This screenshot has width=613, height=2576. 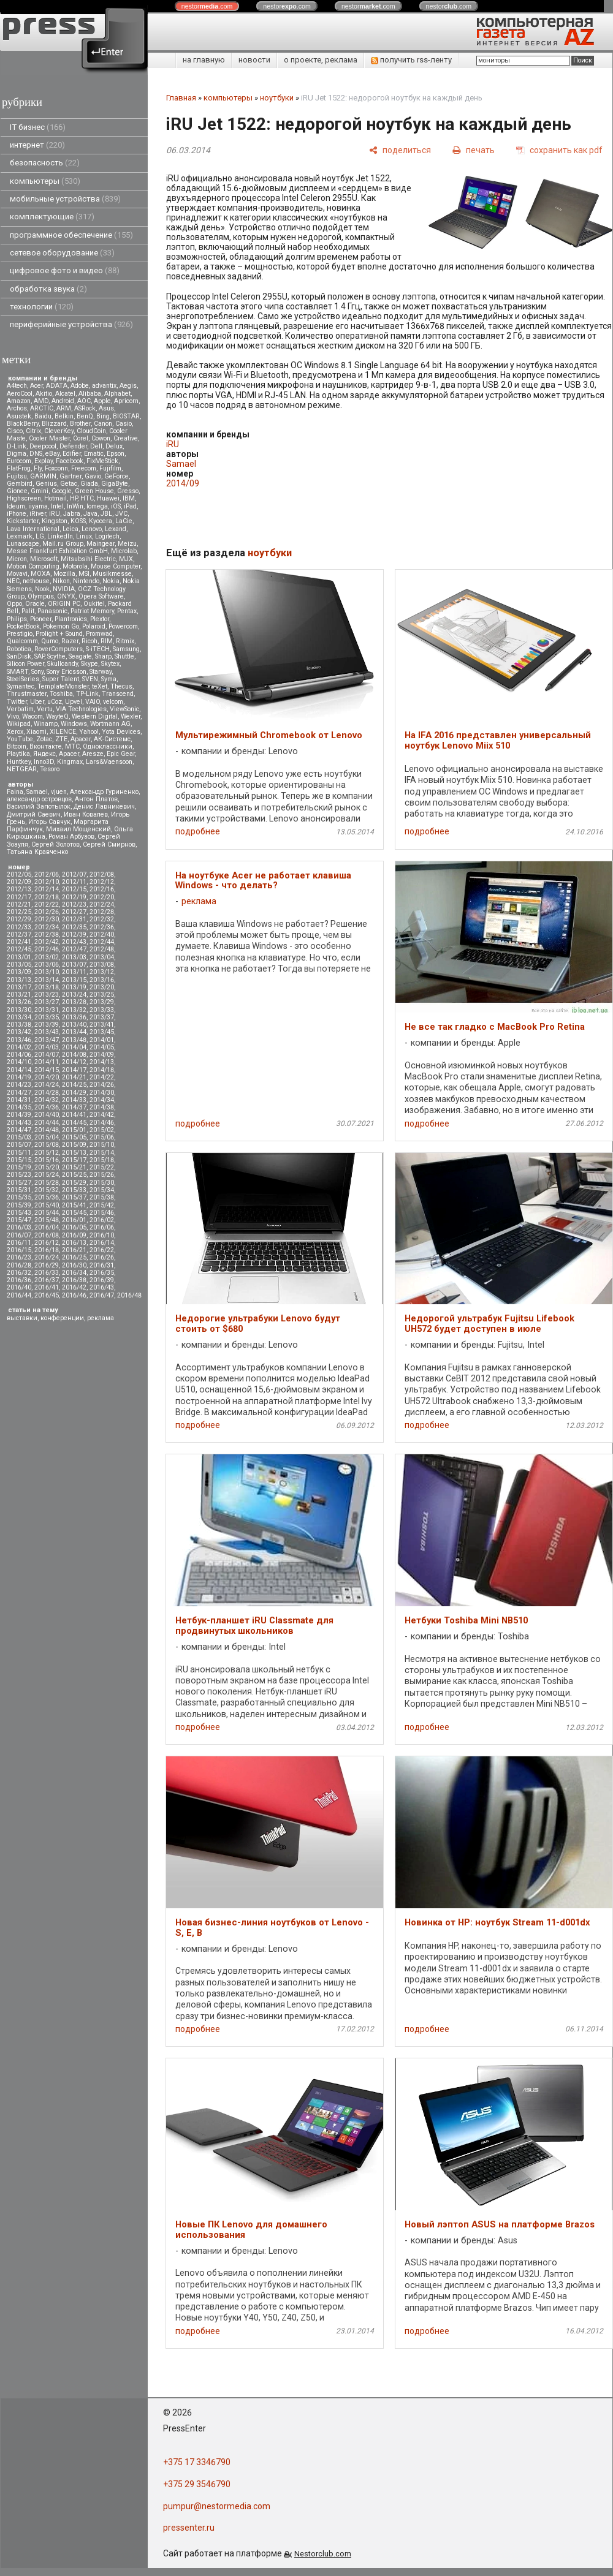 What do you see at coordinates (19, 1130) in the screenshot?
I see `2014/47` at bounding box center [19, 1130].